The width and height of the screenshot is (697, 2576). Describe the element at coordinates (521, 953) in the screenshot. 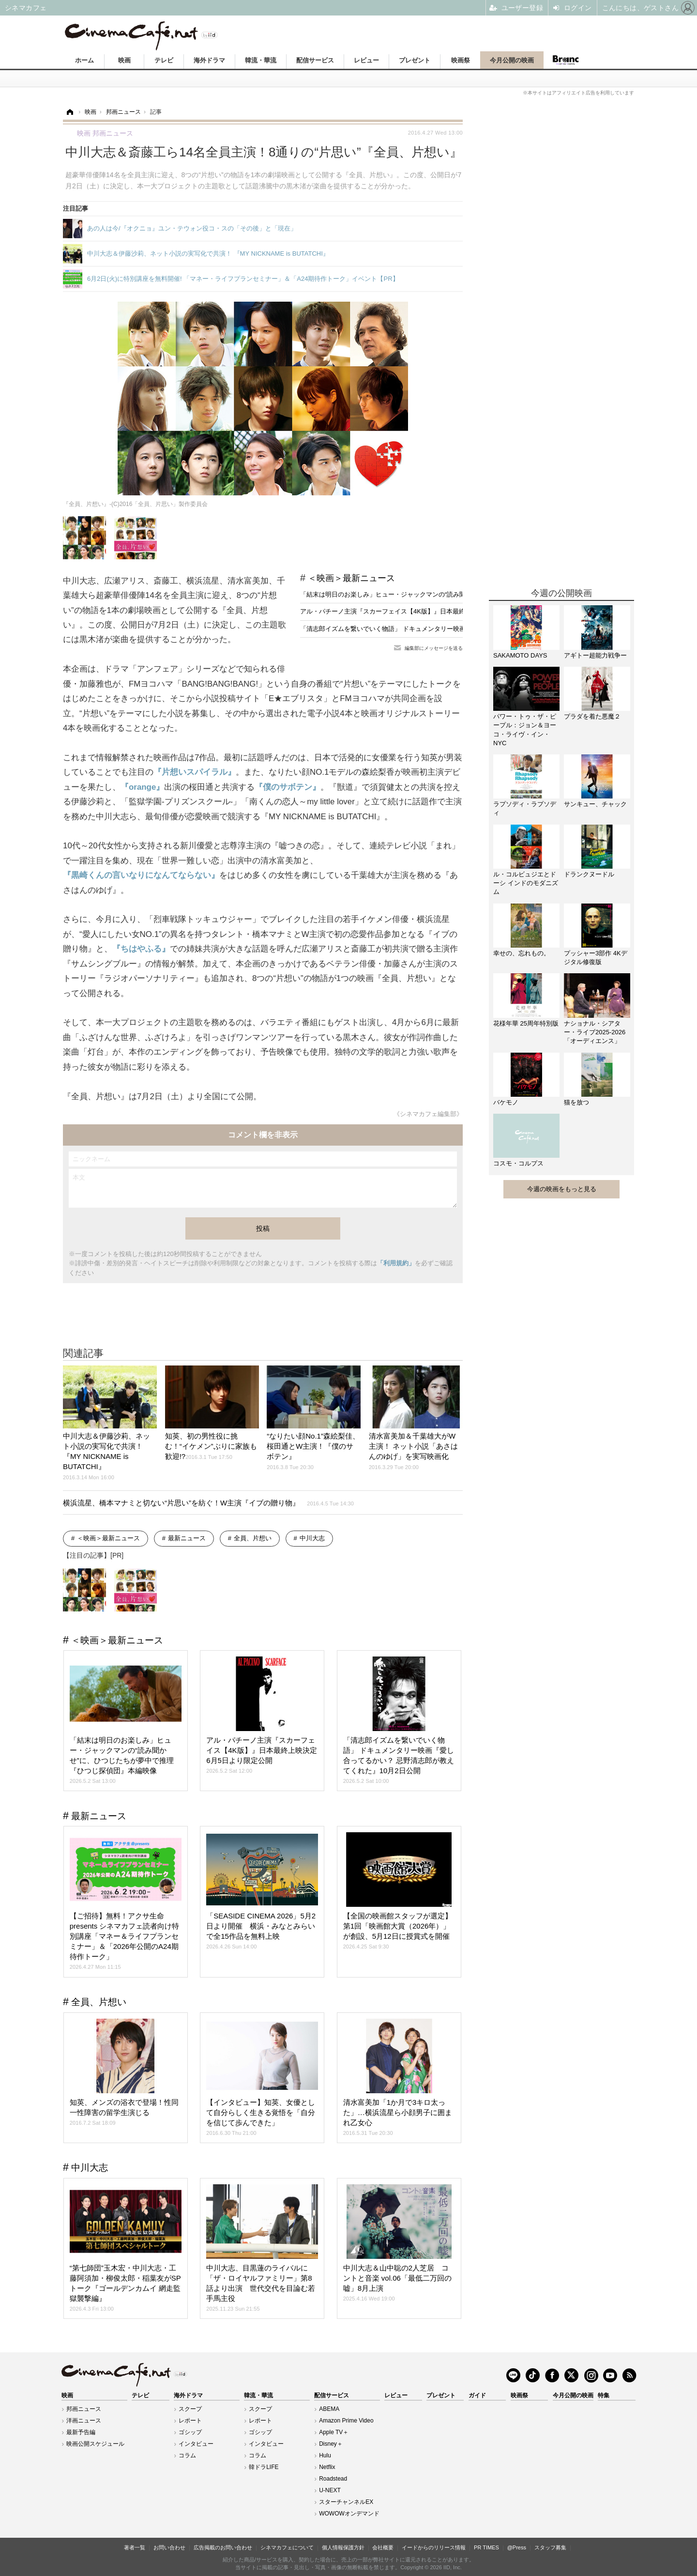

I see `幸せの、忘れもの。` at that location.